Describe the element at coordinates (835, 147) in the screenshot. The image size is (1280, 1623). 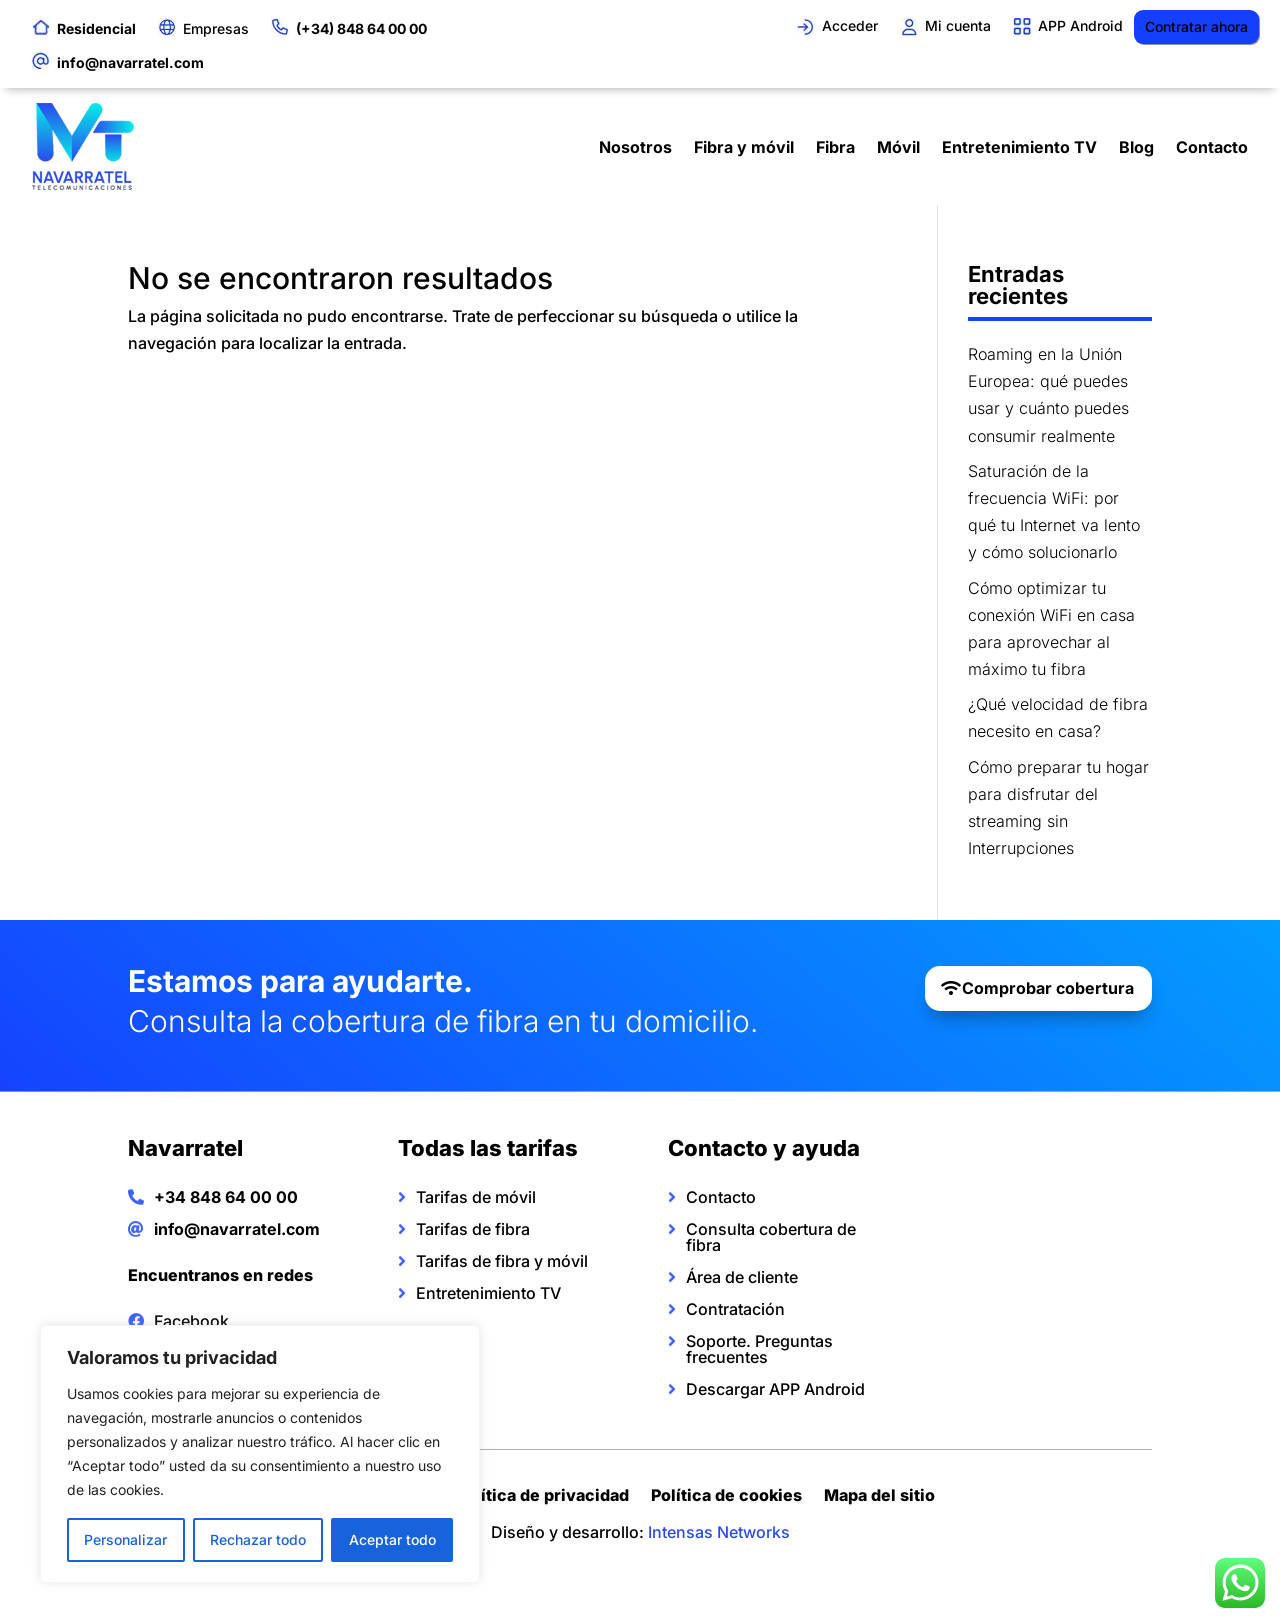
I see `Fibra` at that location.